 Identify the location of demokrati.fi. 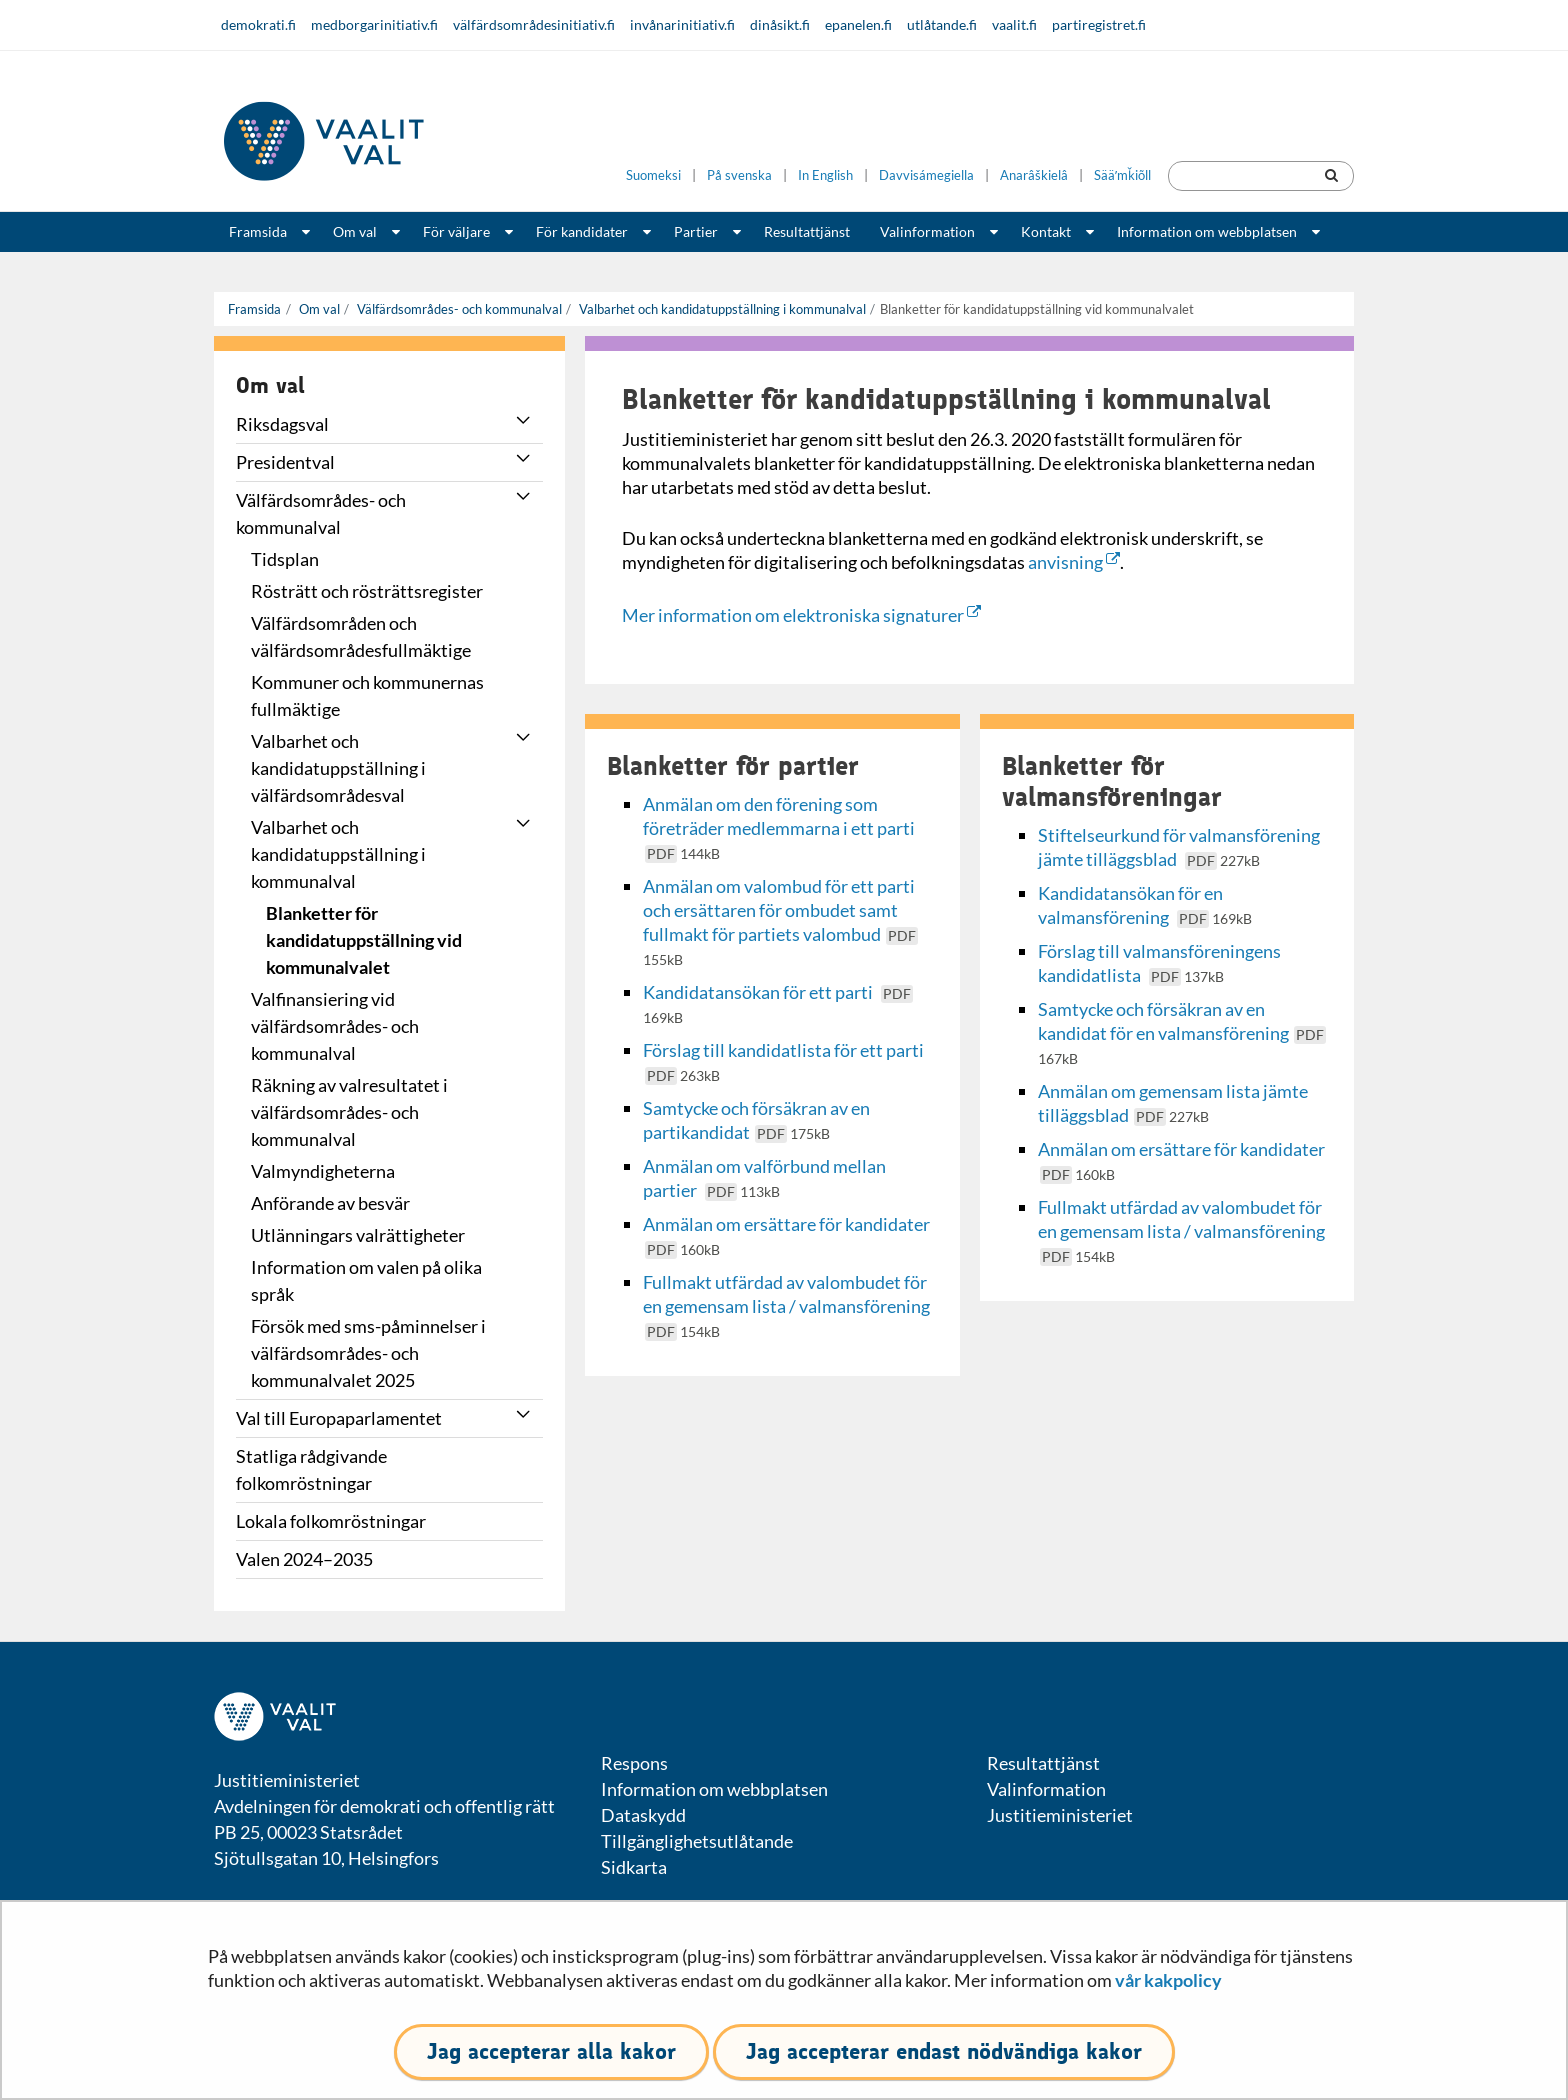
(258, 24).